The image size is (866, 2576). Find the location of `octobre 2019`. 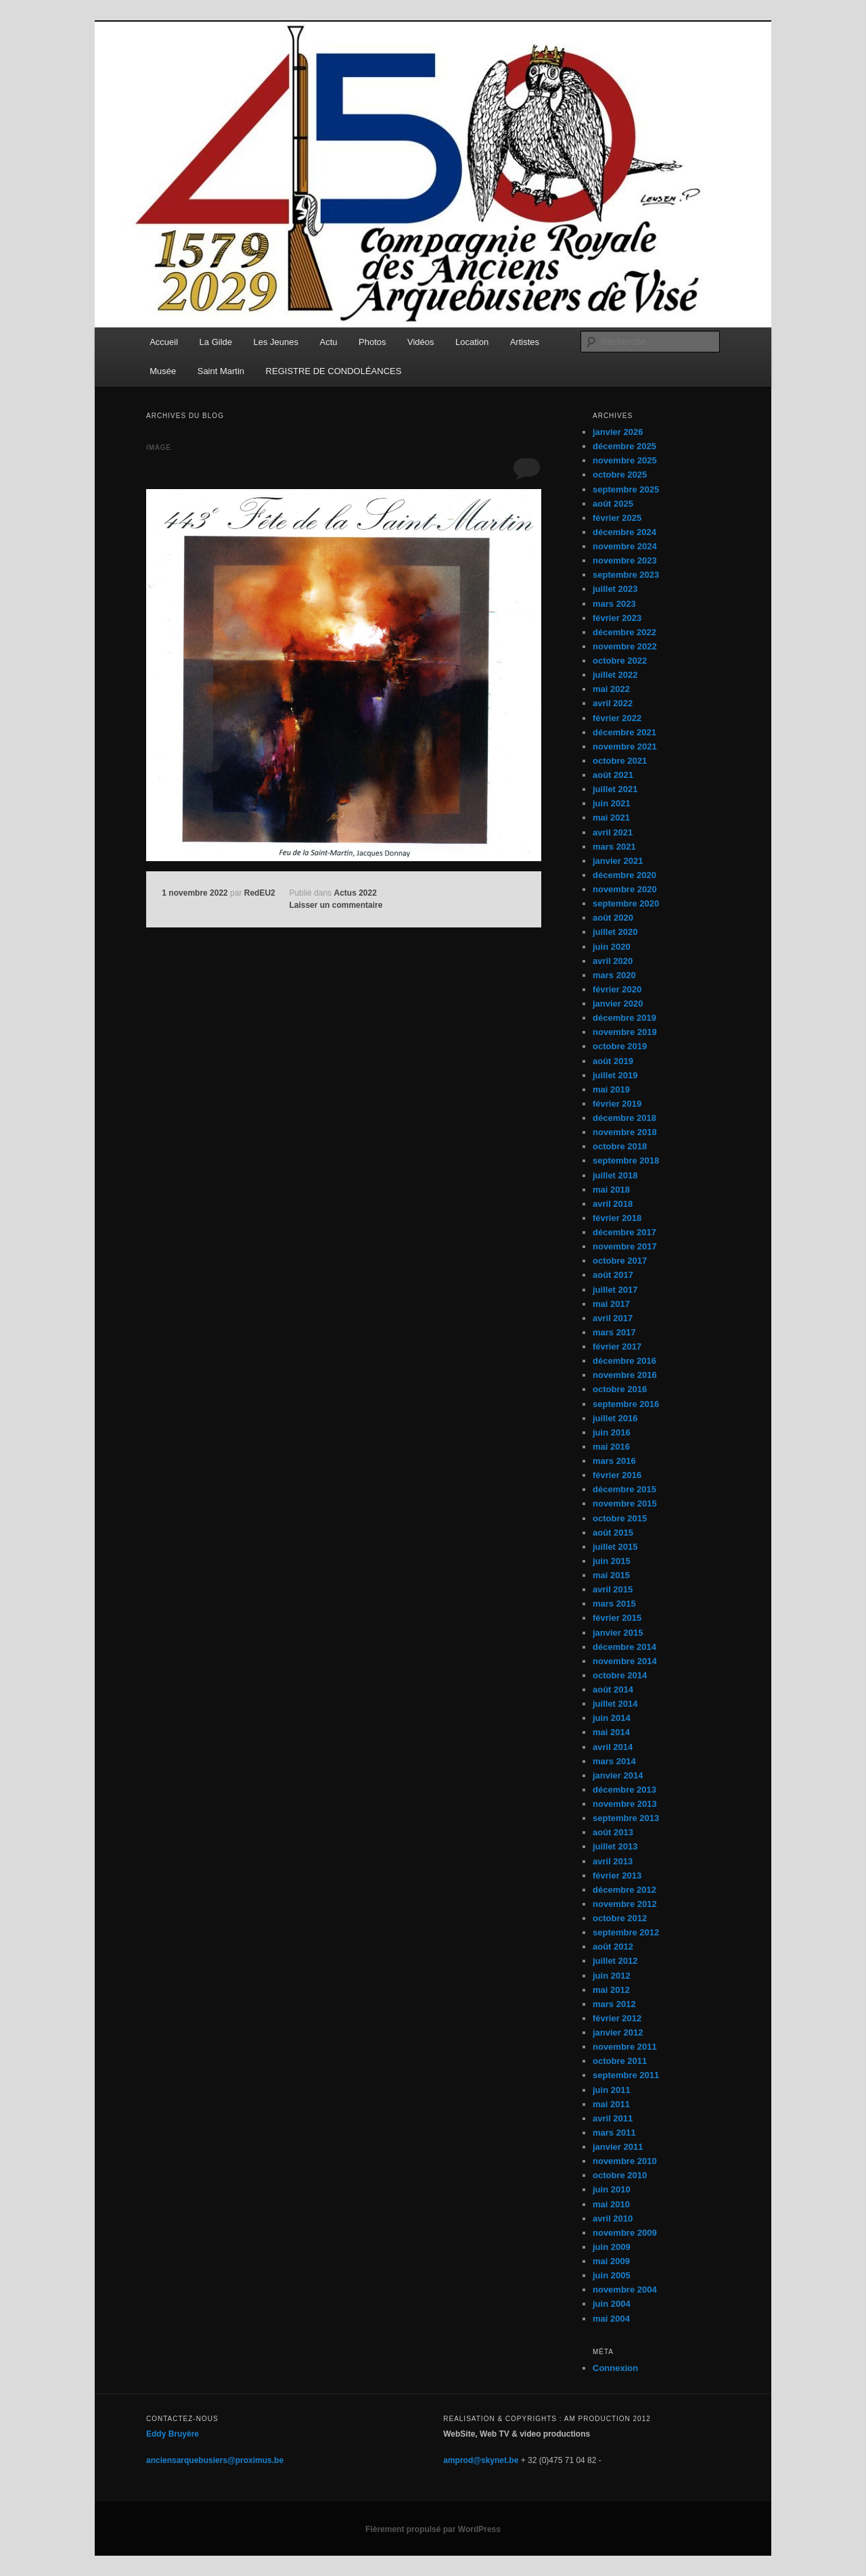

octobre 2019 is located at coordinates (620, 1046).